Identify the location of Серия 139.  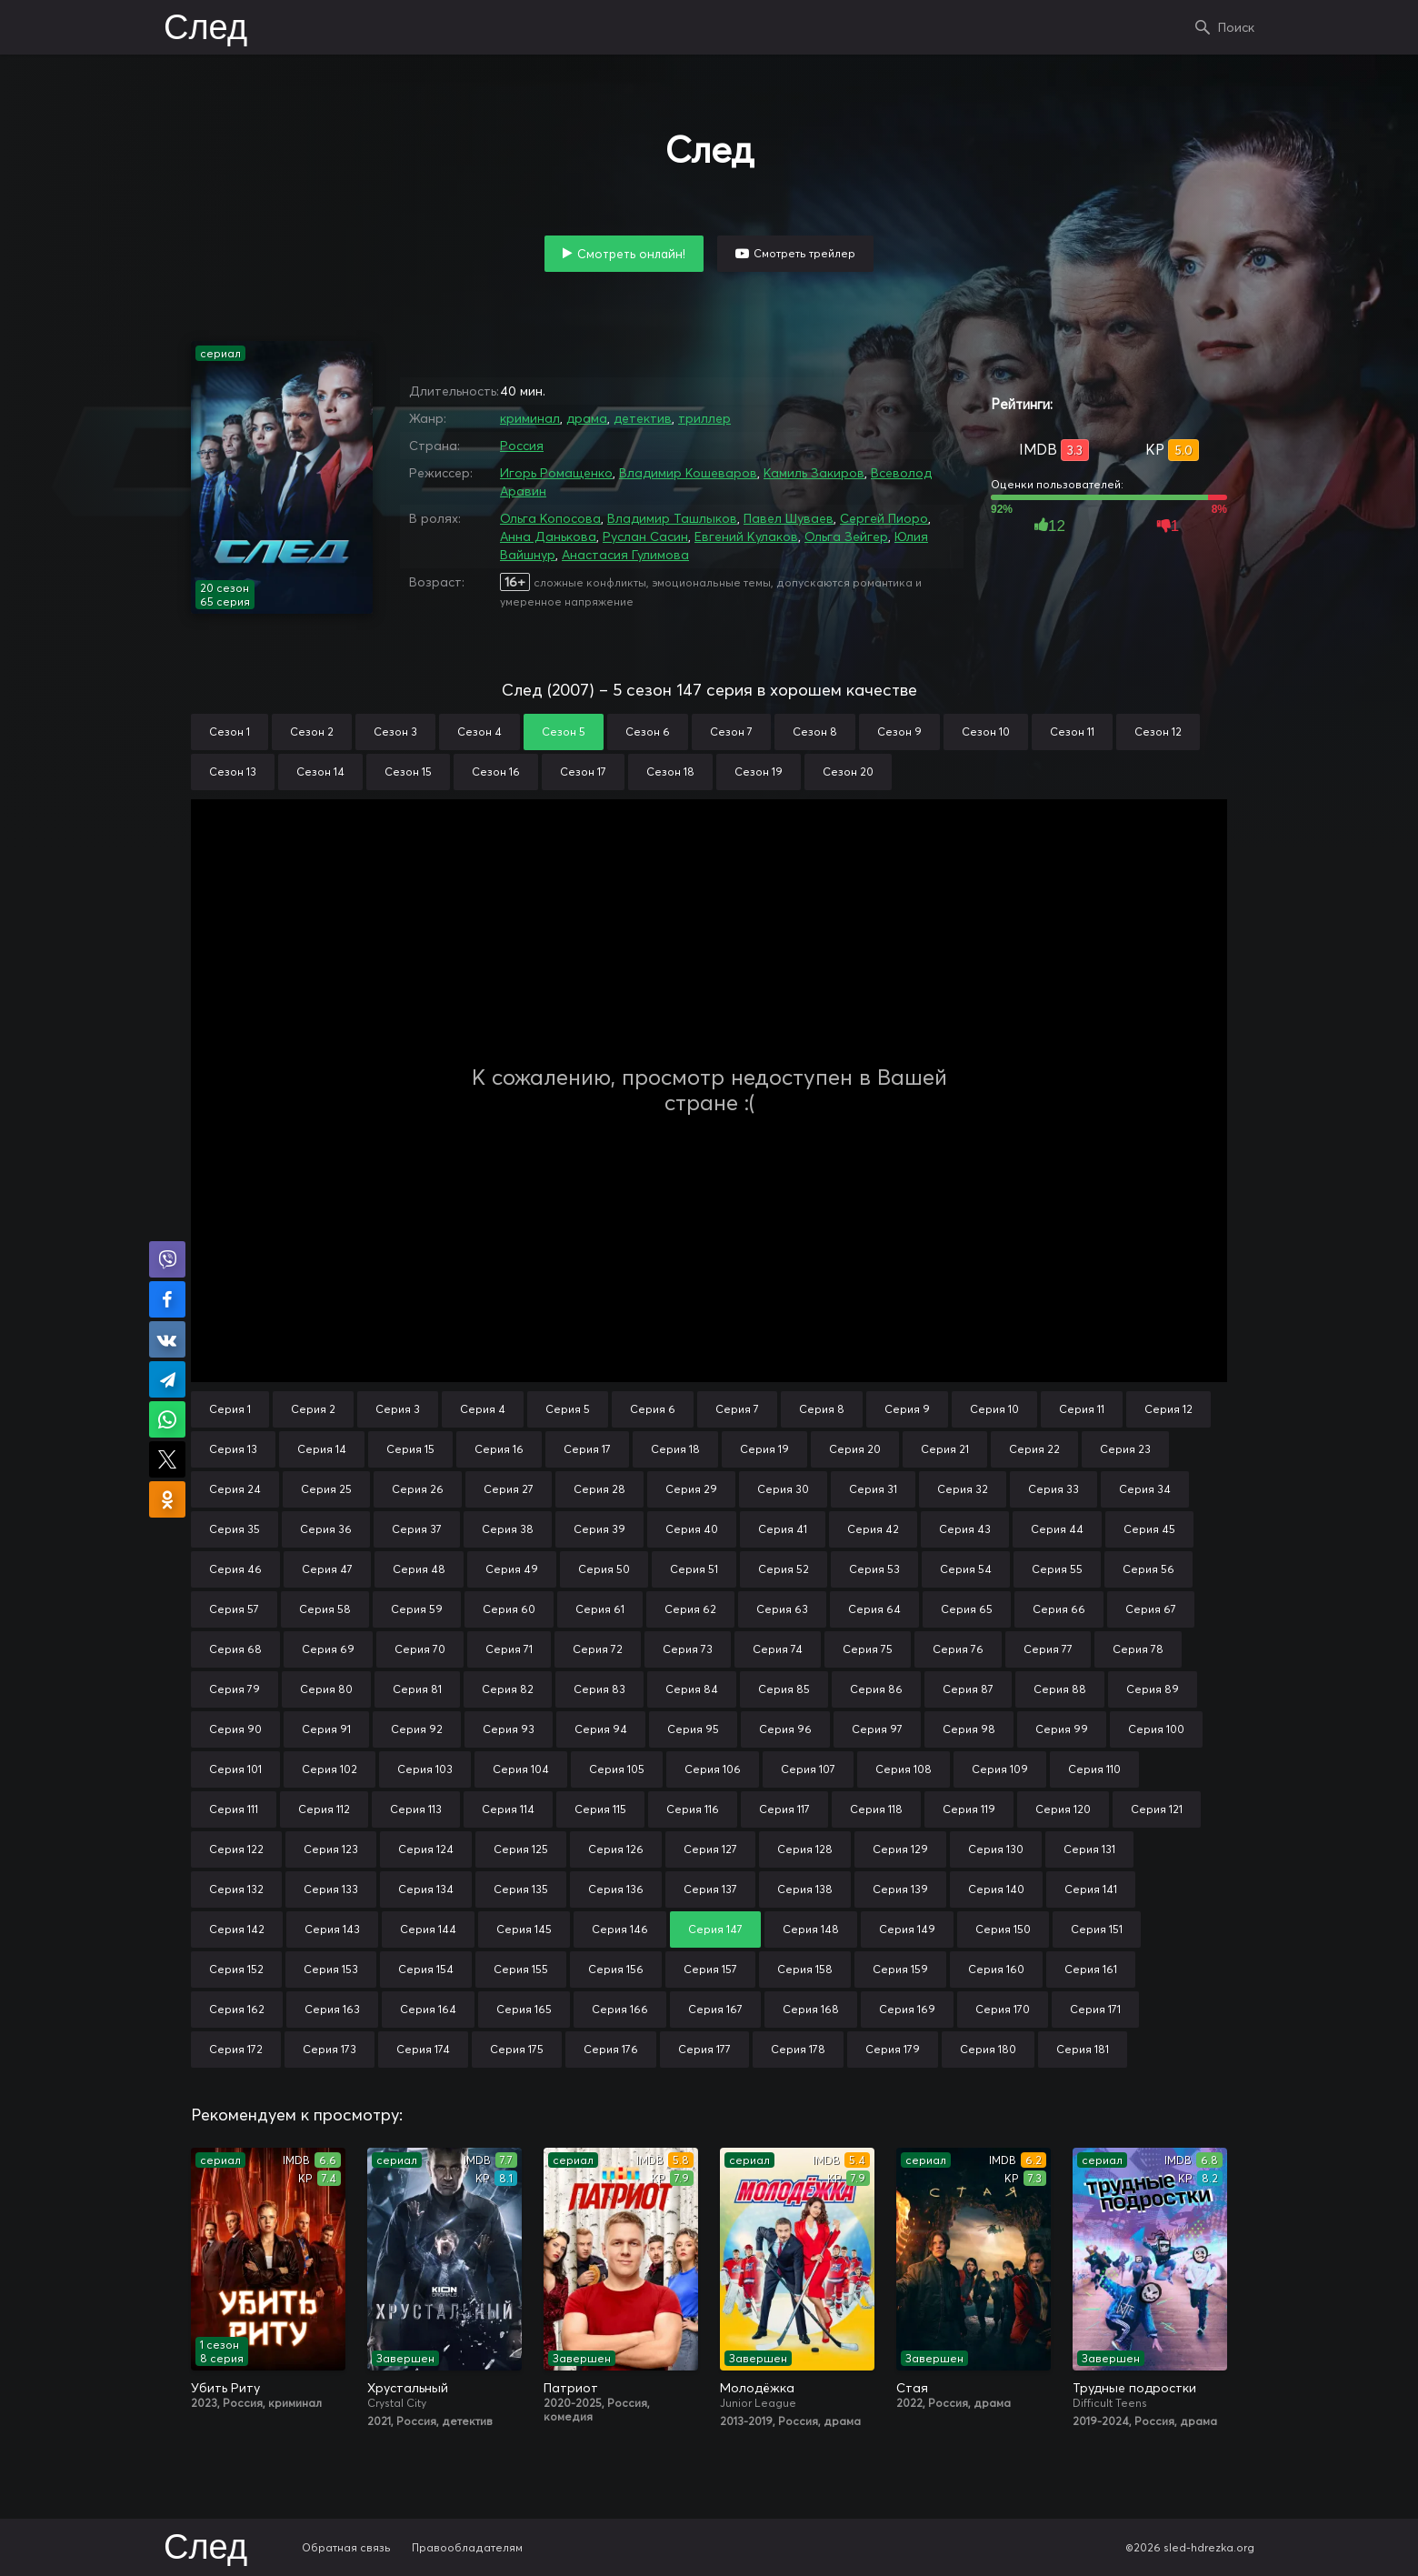
(900, 1889).